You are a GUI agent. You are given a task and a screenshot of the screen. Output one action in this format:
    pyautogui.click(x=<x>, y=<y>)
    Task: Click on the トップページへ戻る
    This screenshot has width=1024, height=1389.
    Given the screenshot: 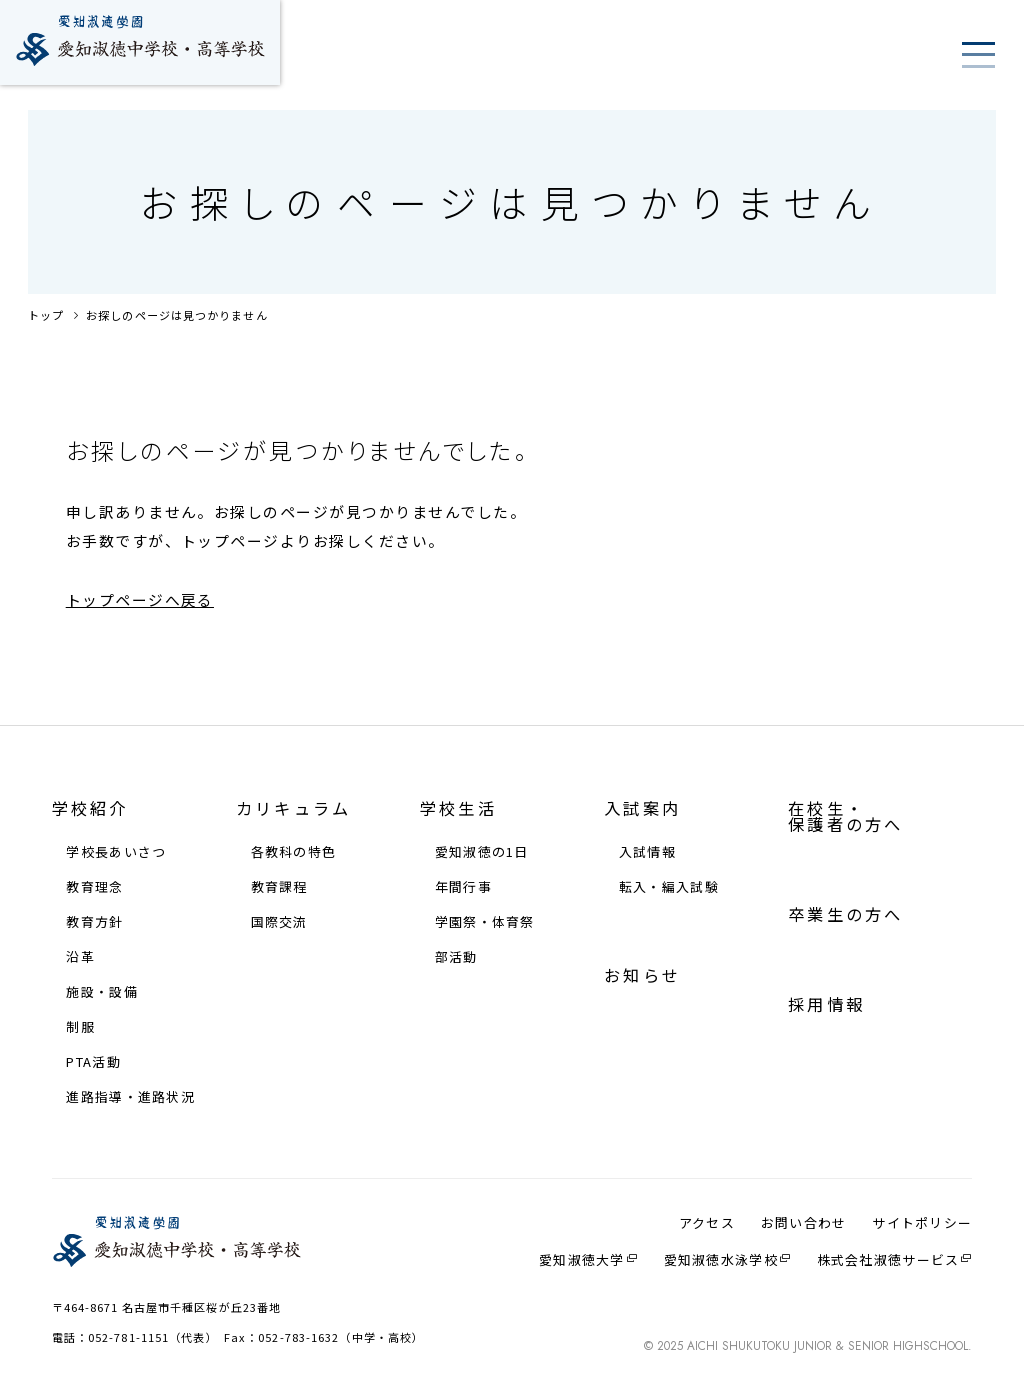 What is the action you would take?
    pyautogui.click(x=140, y=599)
    